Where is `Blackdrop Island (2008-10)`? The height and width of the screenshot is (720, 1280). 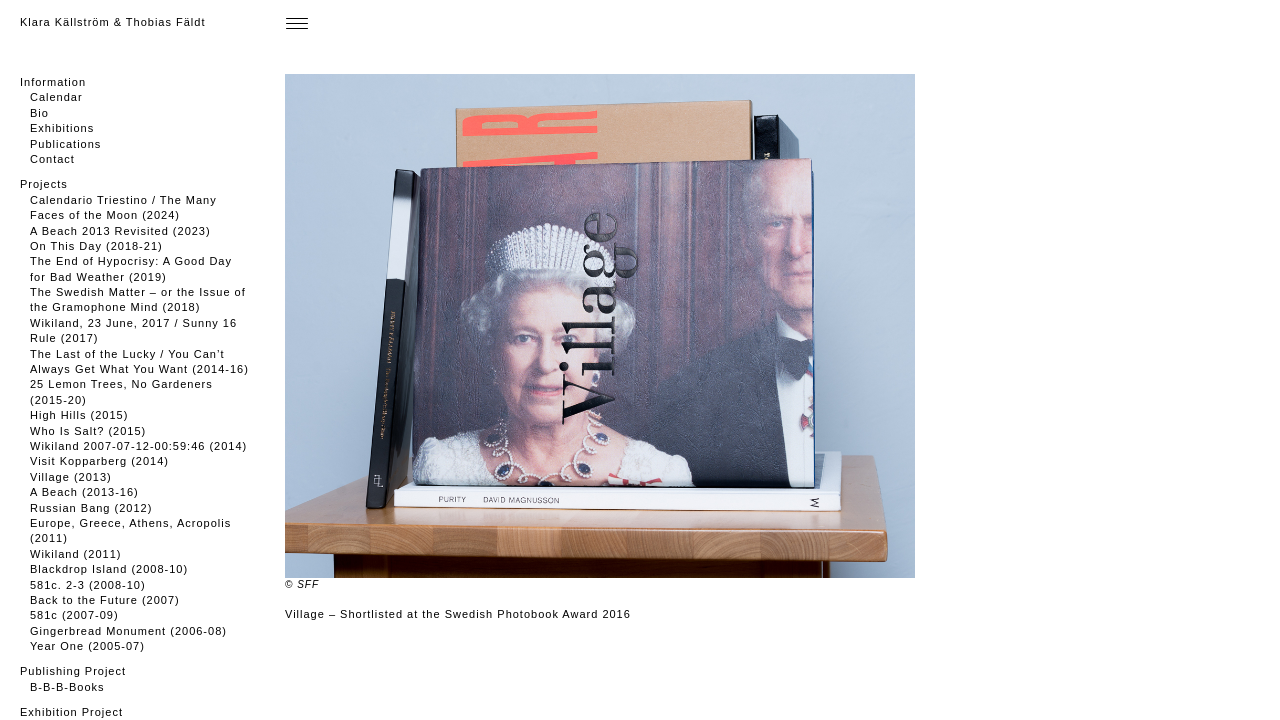 Blackdrop Island (2008-10) is located at coordinates (109, 569).